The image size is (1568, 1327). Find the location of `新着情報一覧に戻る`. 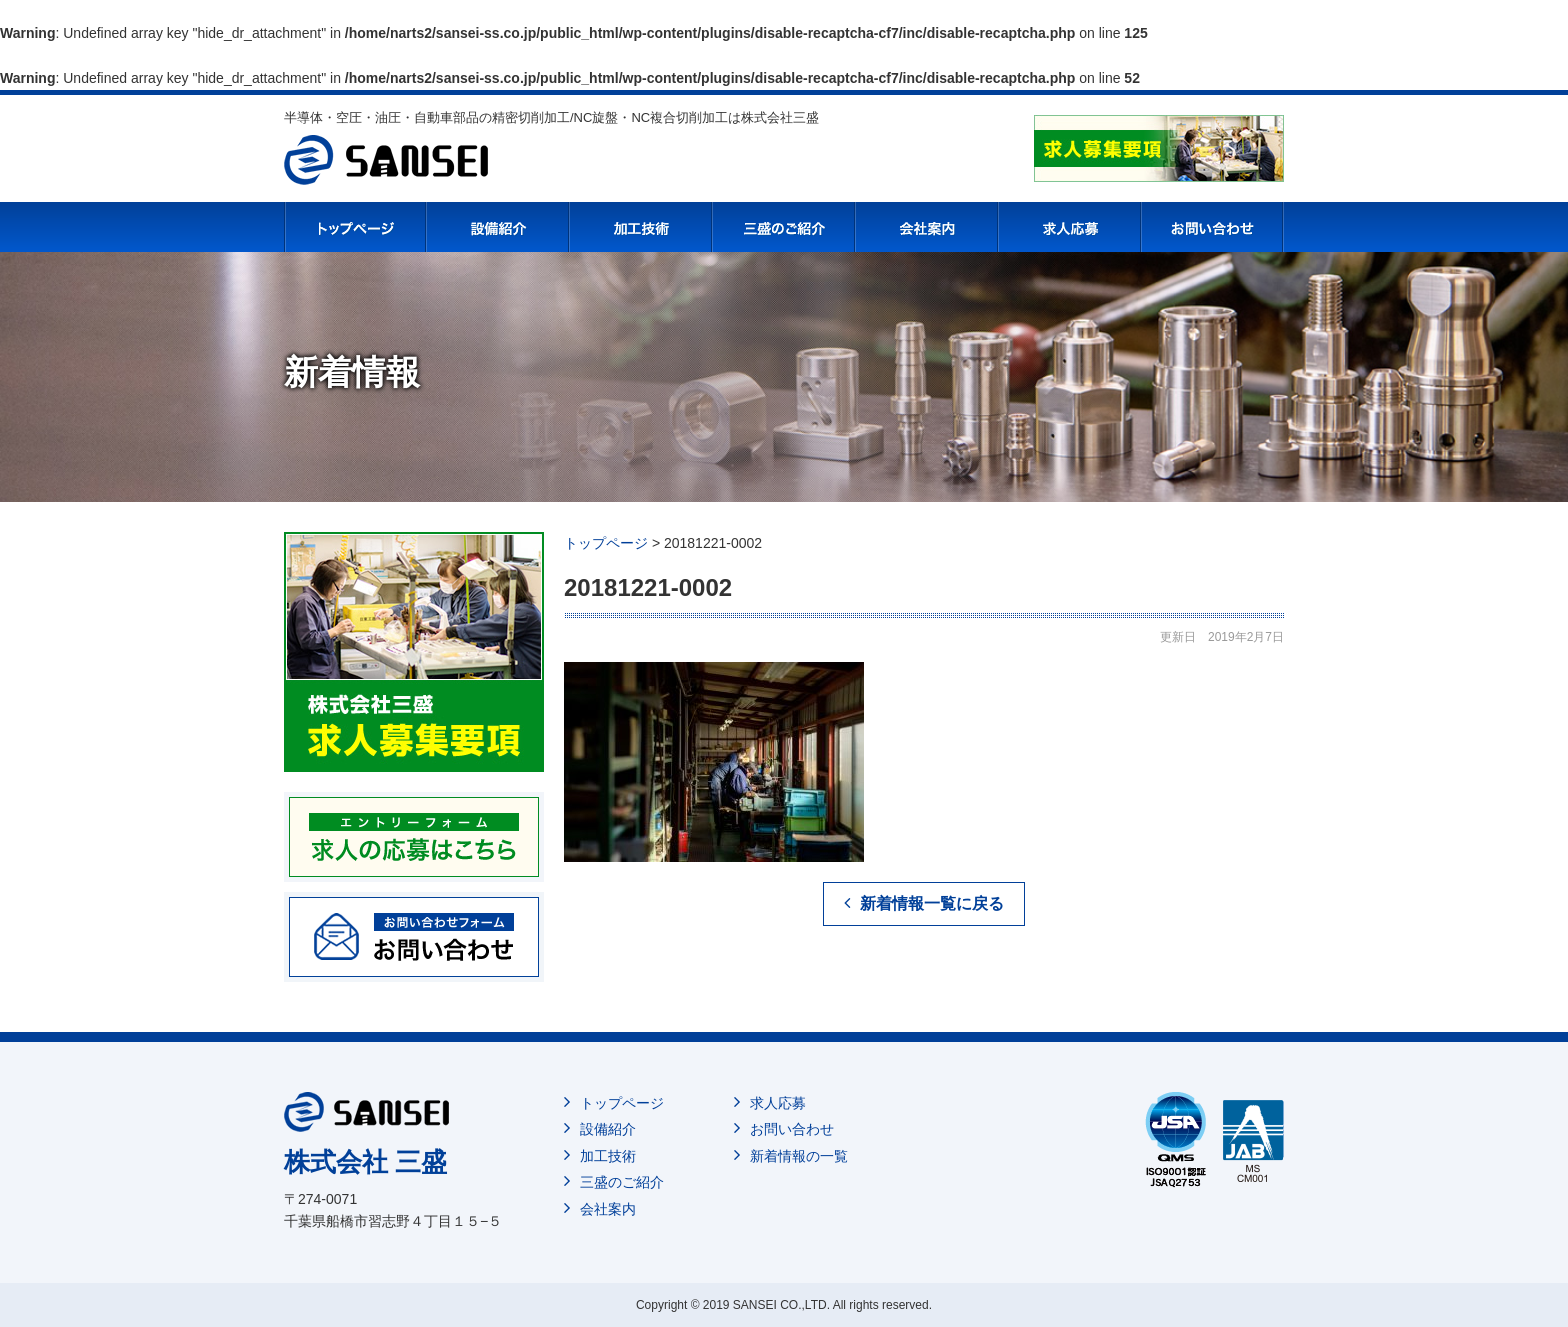

新着情報一覧に戻る is located at coordinates (932, 903).